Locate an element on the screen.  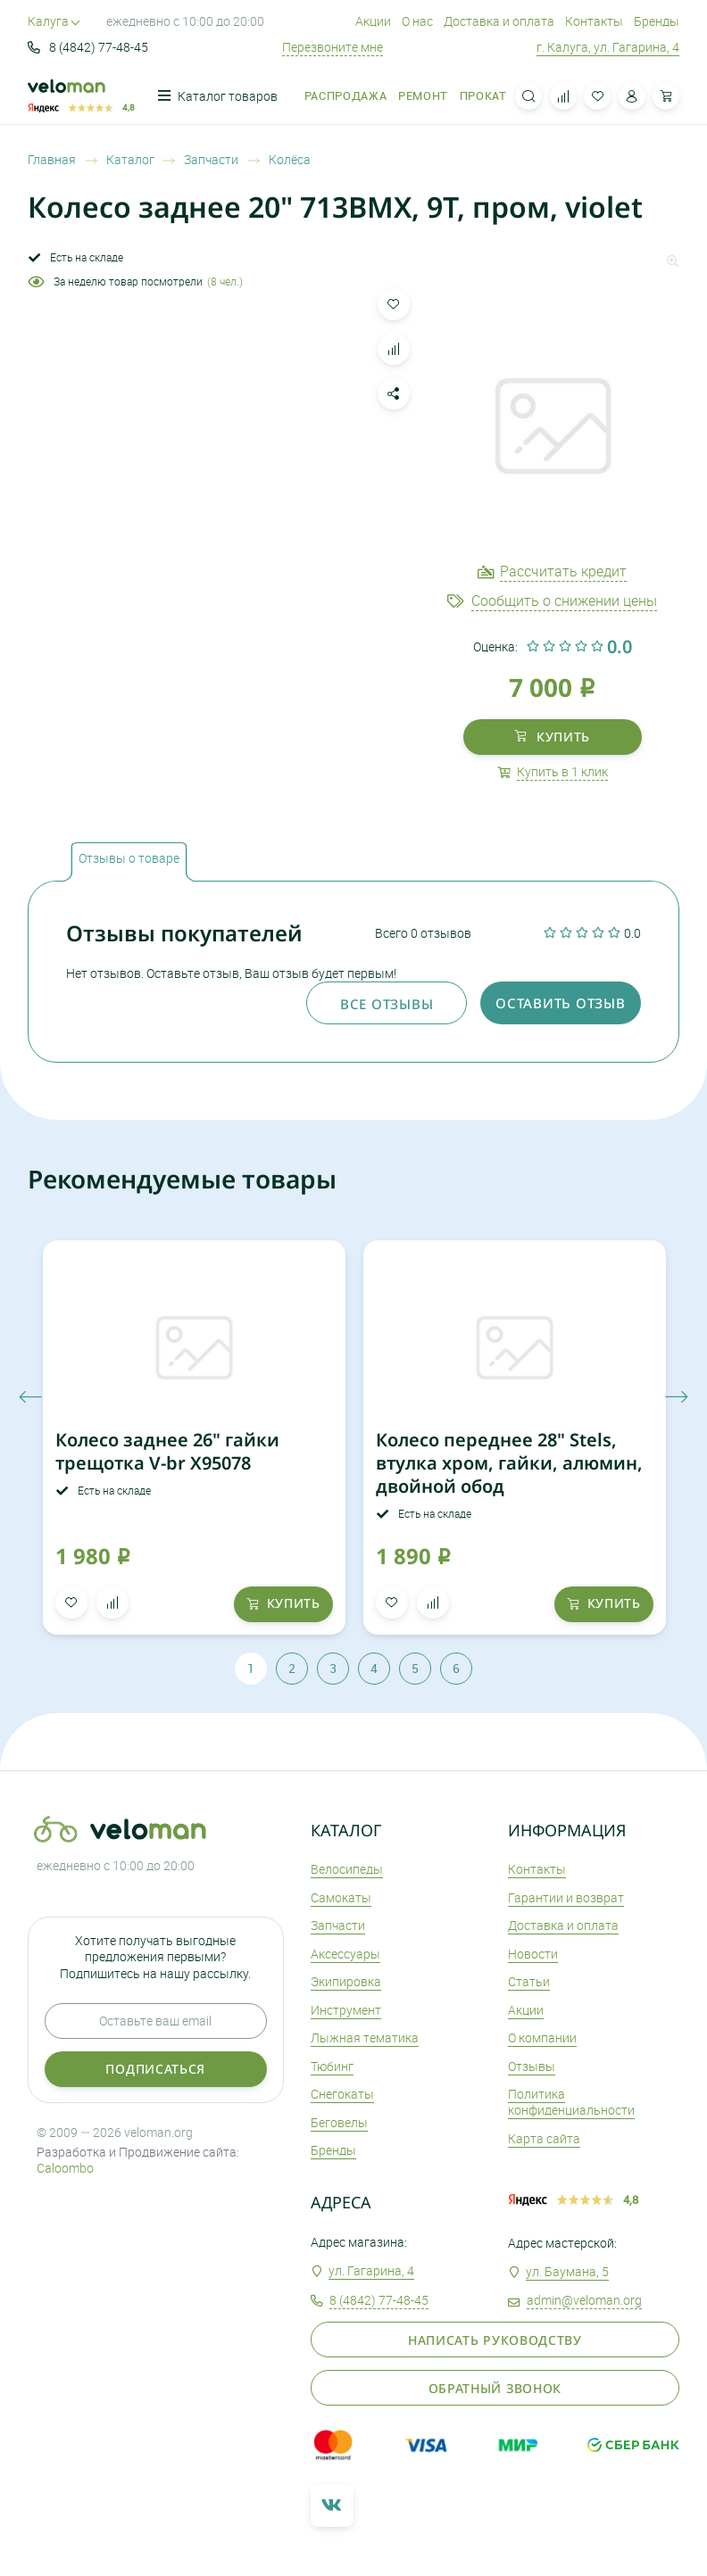
8 (4842) 77-48-45 is located at coordinates (88, 47).